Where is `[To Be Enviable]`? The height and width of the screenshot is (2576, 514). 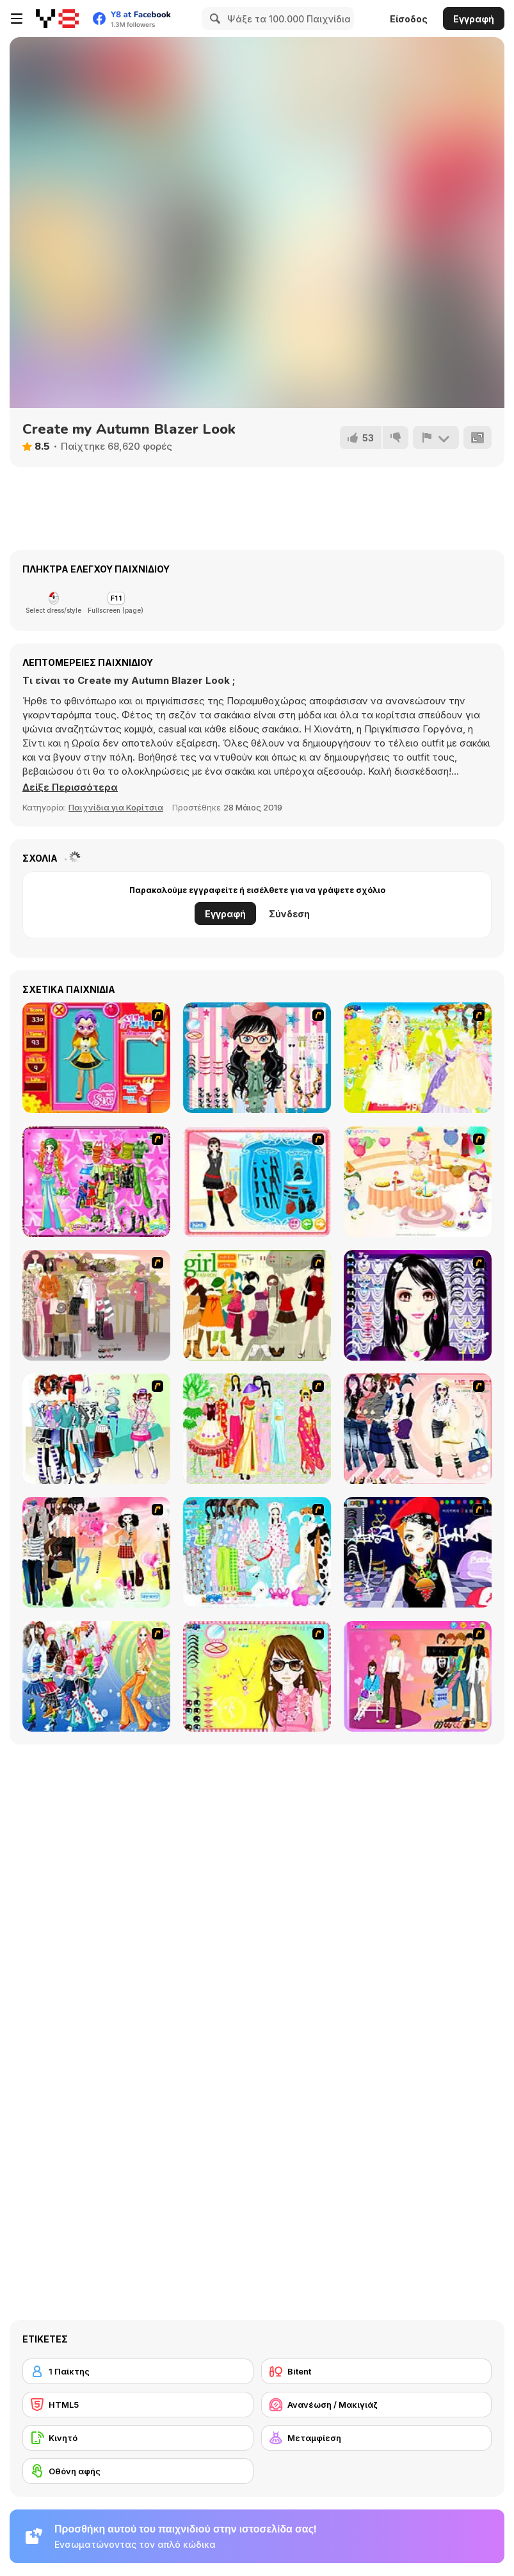 [To Be Enviable] is located at coordinates (257, 1676).